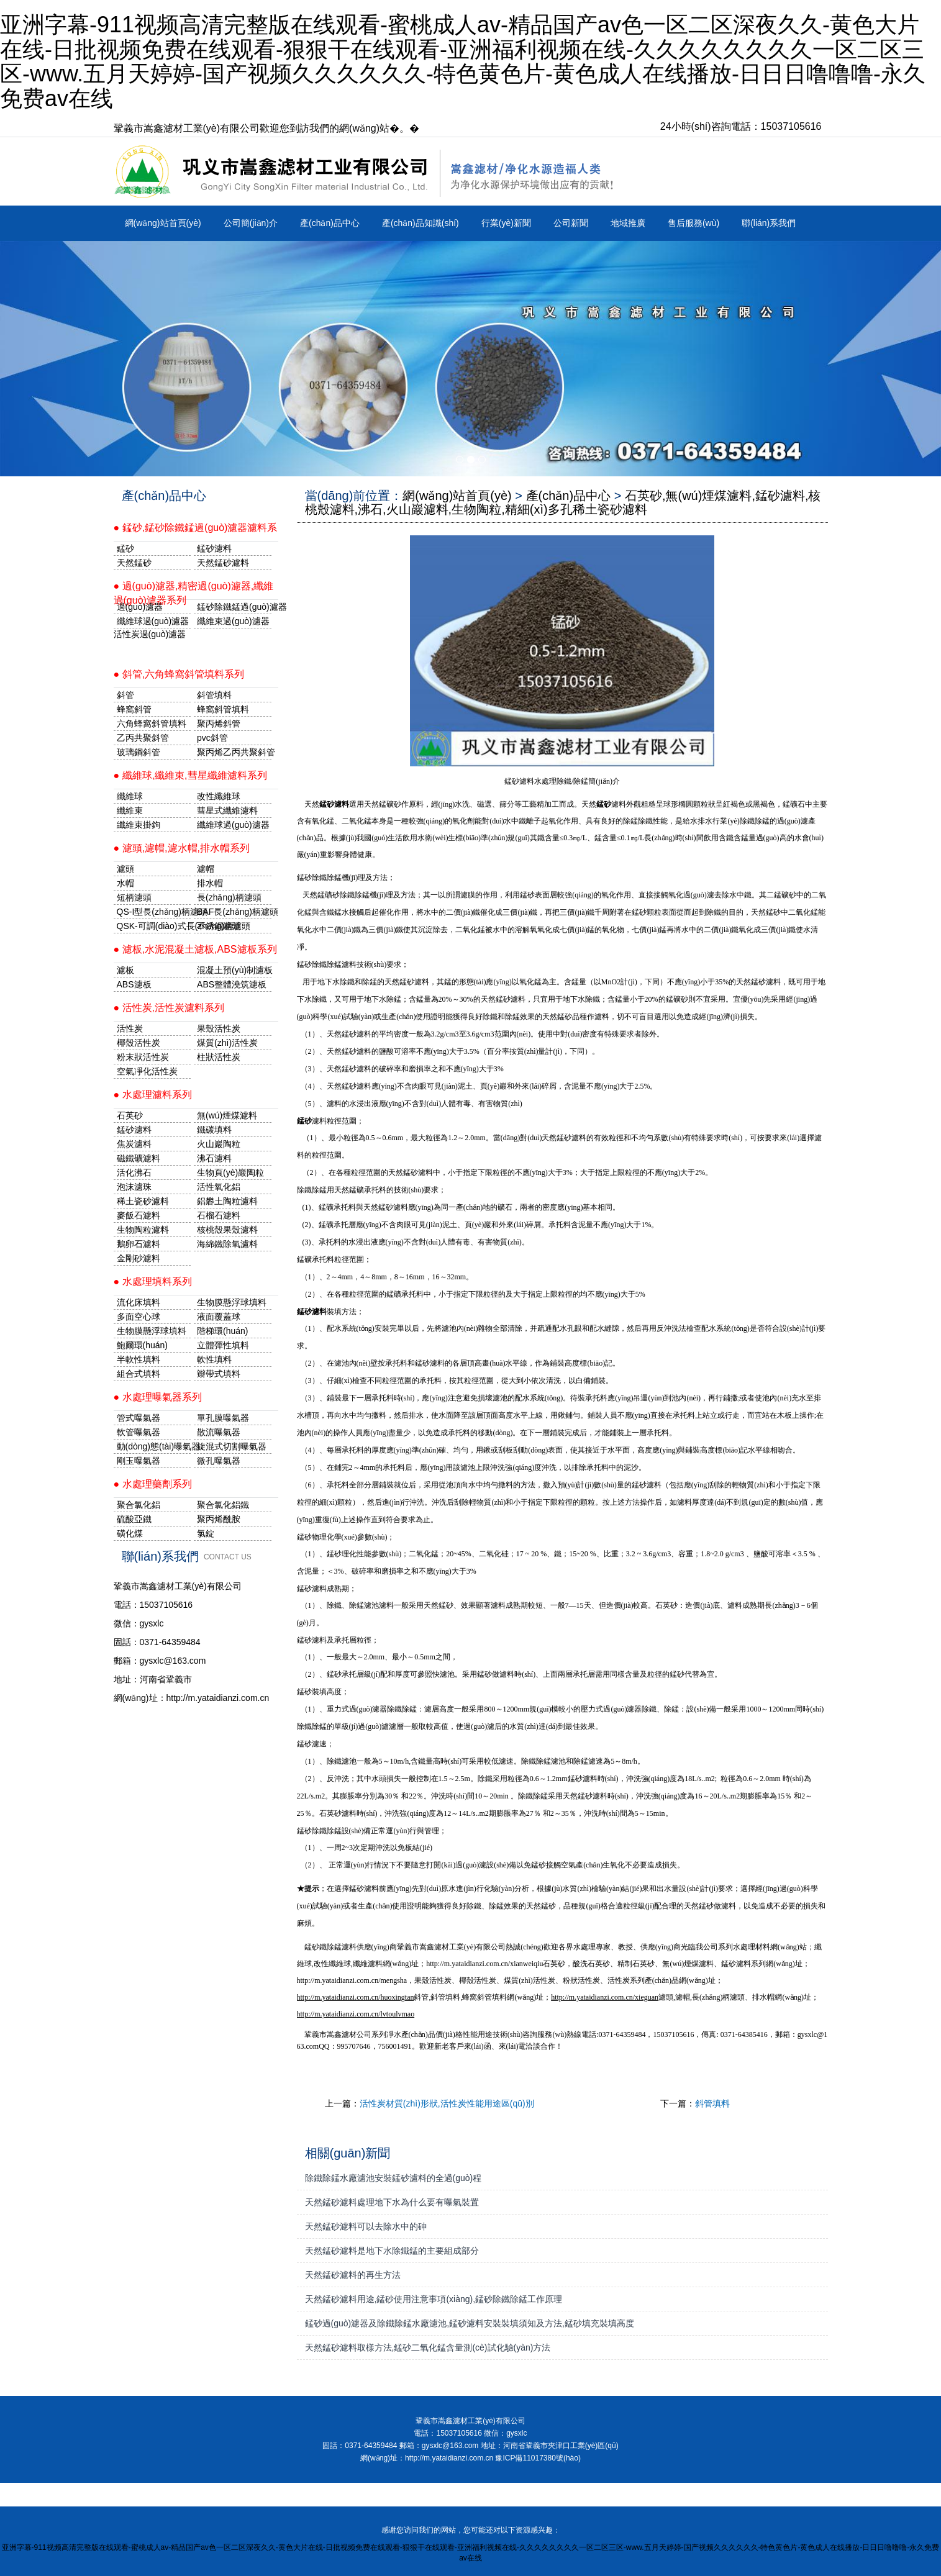 The width and height of the screenshot is (941, 2576). Describe the element at coordinates (218, 1432) in the screenshot. I see `散流曝氣器` at that location.